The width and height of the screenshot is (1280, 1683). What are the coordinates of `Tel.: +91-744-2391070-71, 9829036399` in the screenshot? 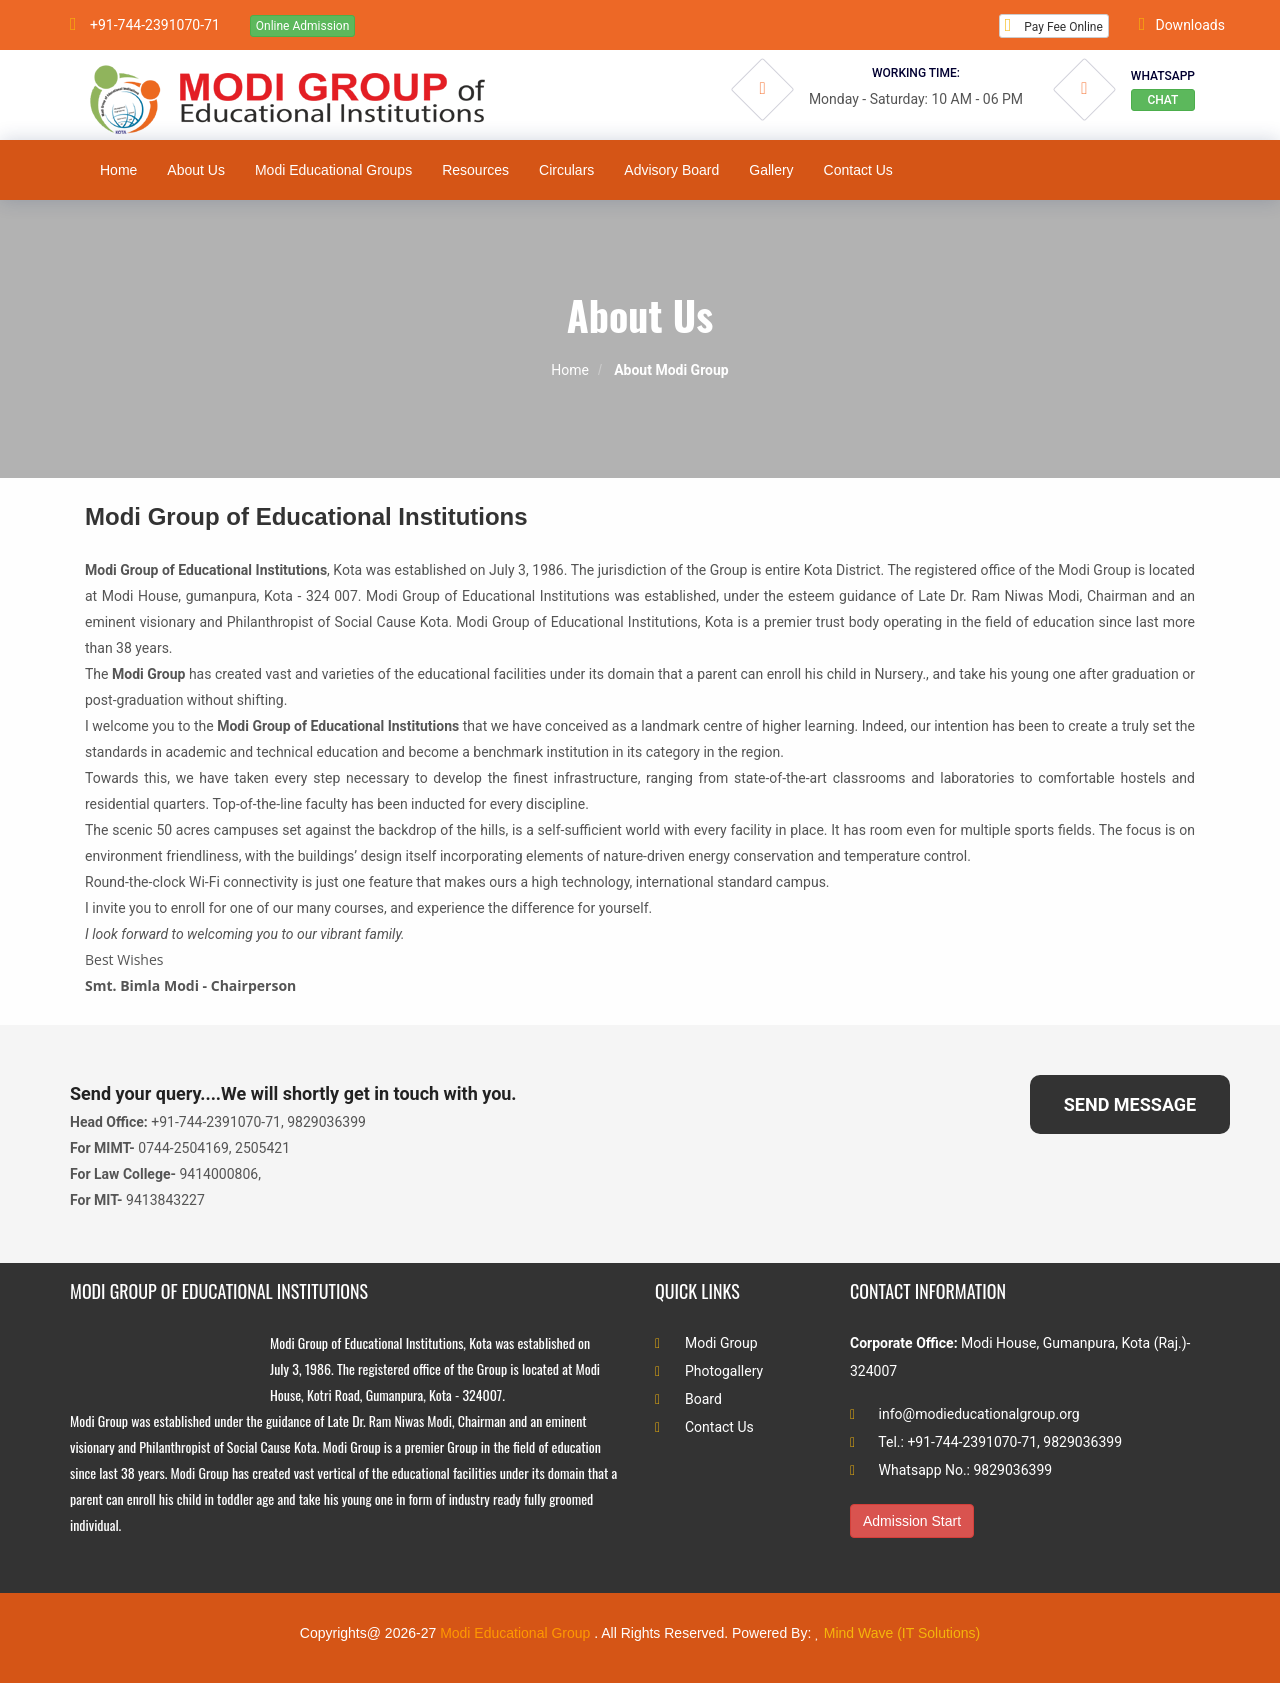 It's located at (986, 1442).